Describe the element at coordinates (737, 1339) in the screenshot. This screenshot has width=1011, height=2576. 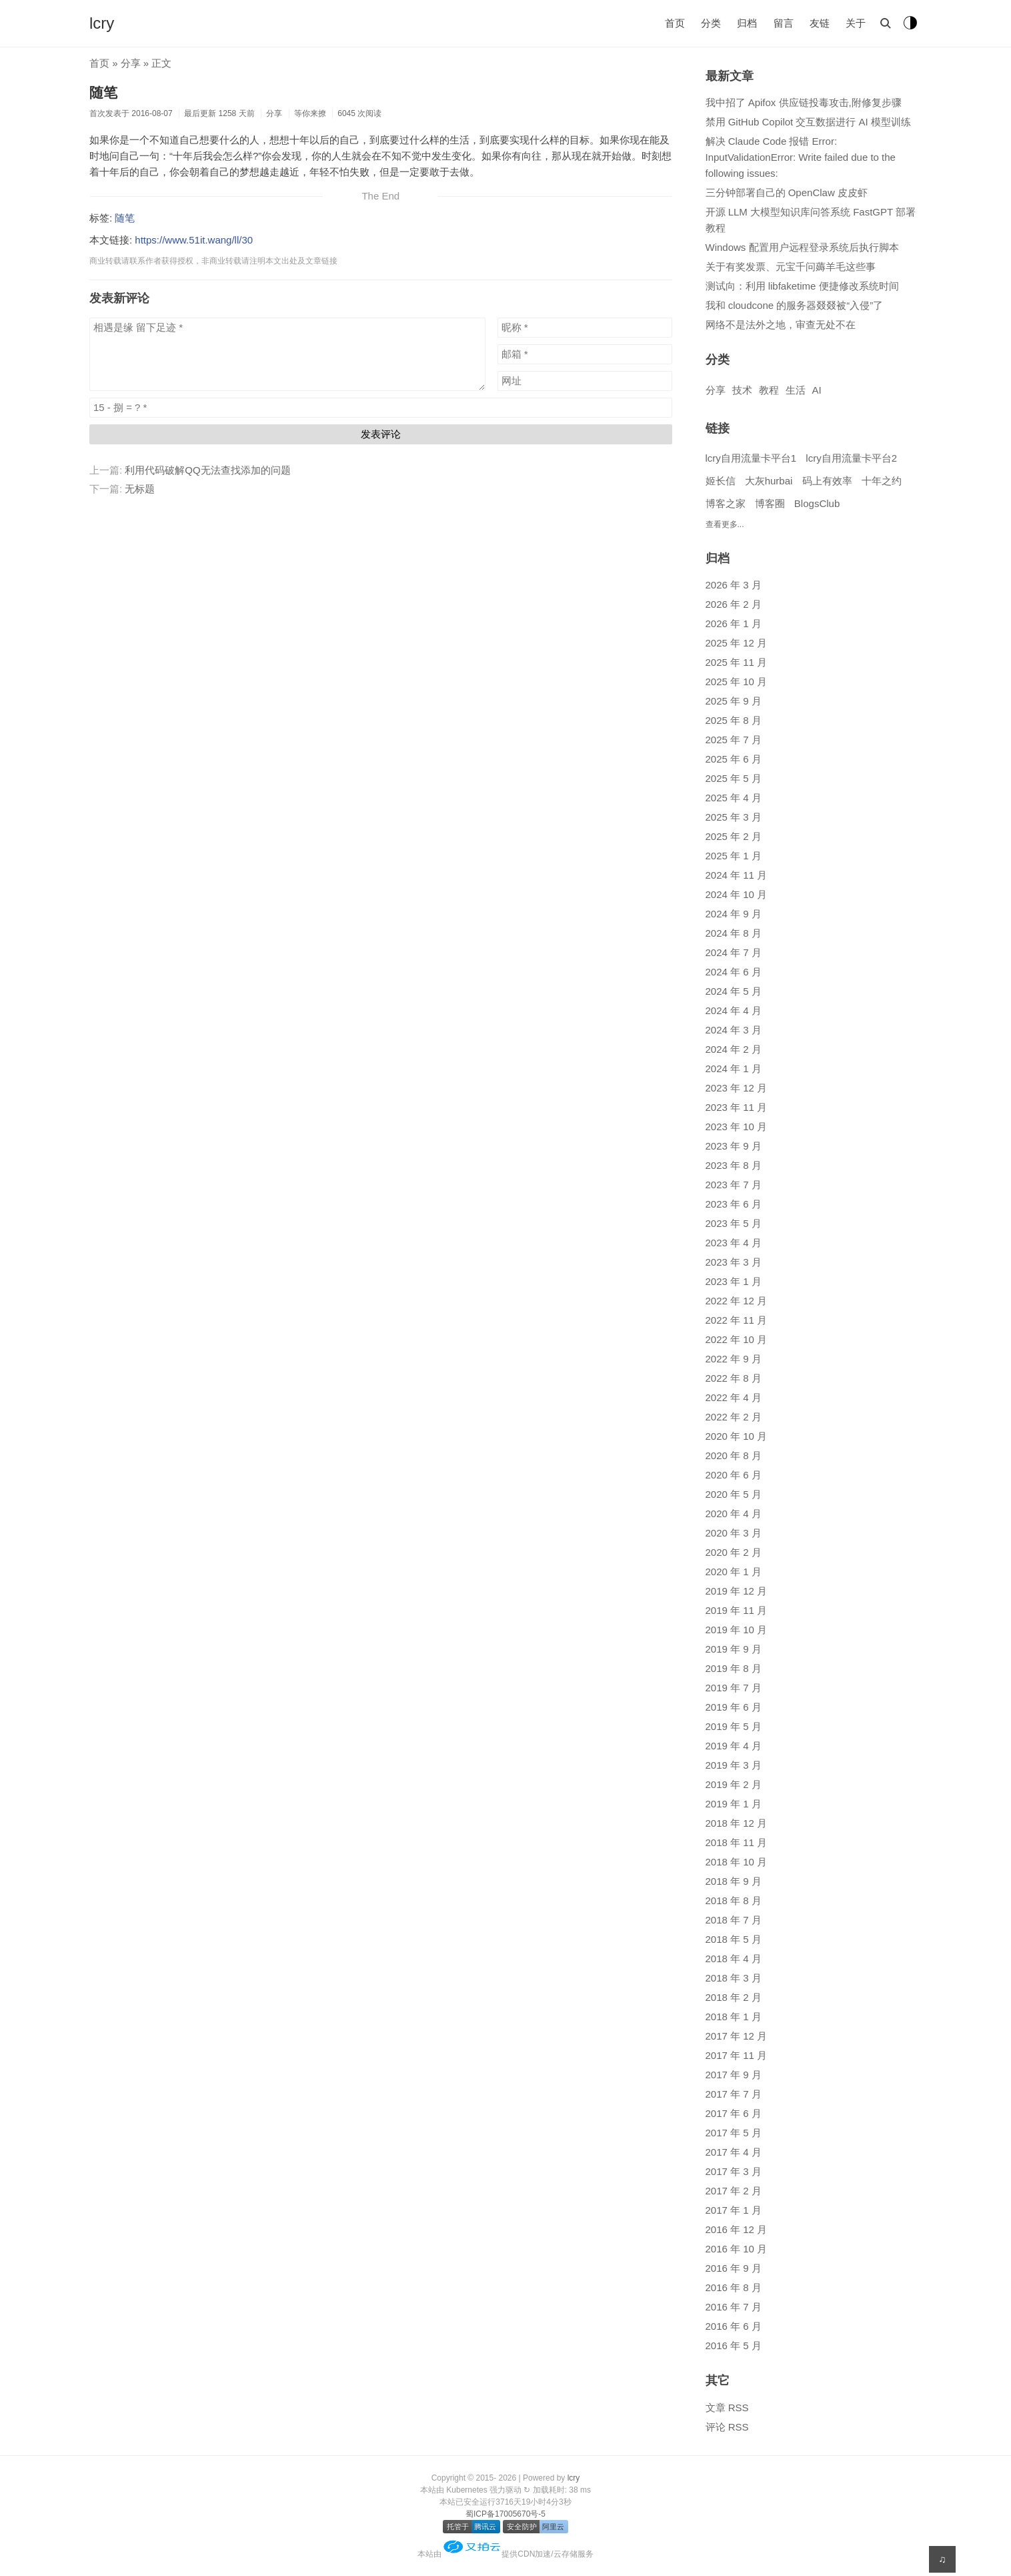
I see `2022 年 10 月` at that location.